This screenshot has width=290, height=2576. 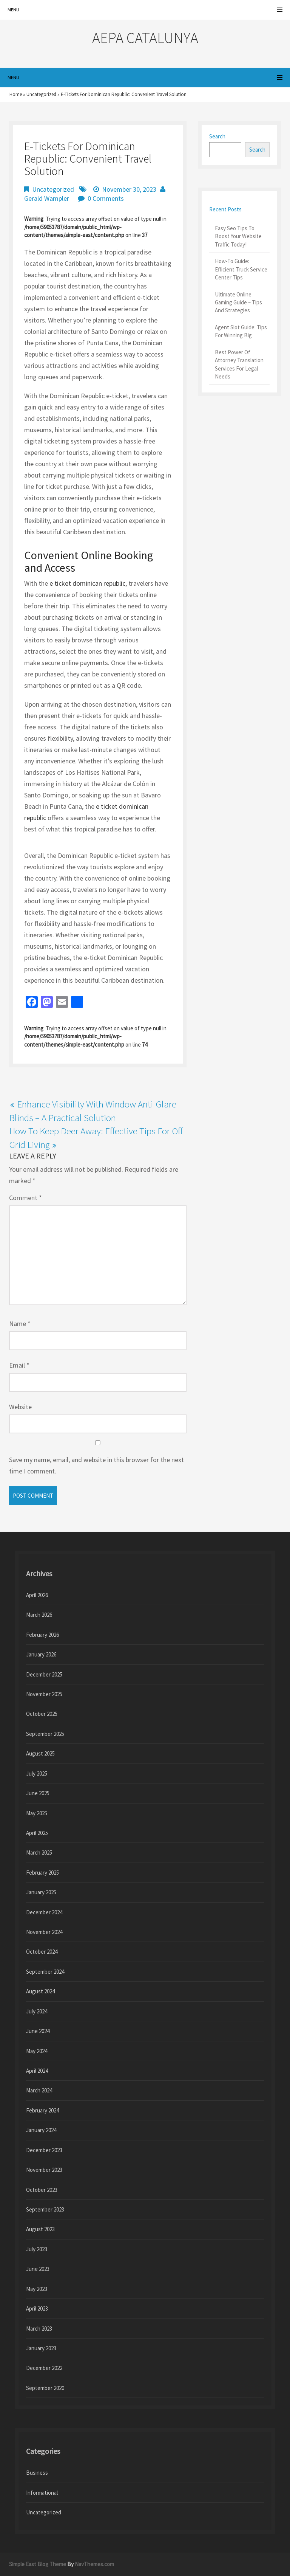 I want to click on e ticket dominican republic, so click(x=87, y=583).